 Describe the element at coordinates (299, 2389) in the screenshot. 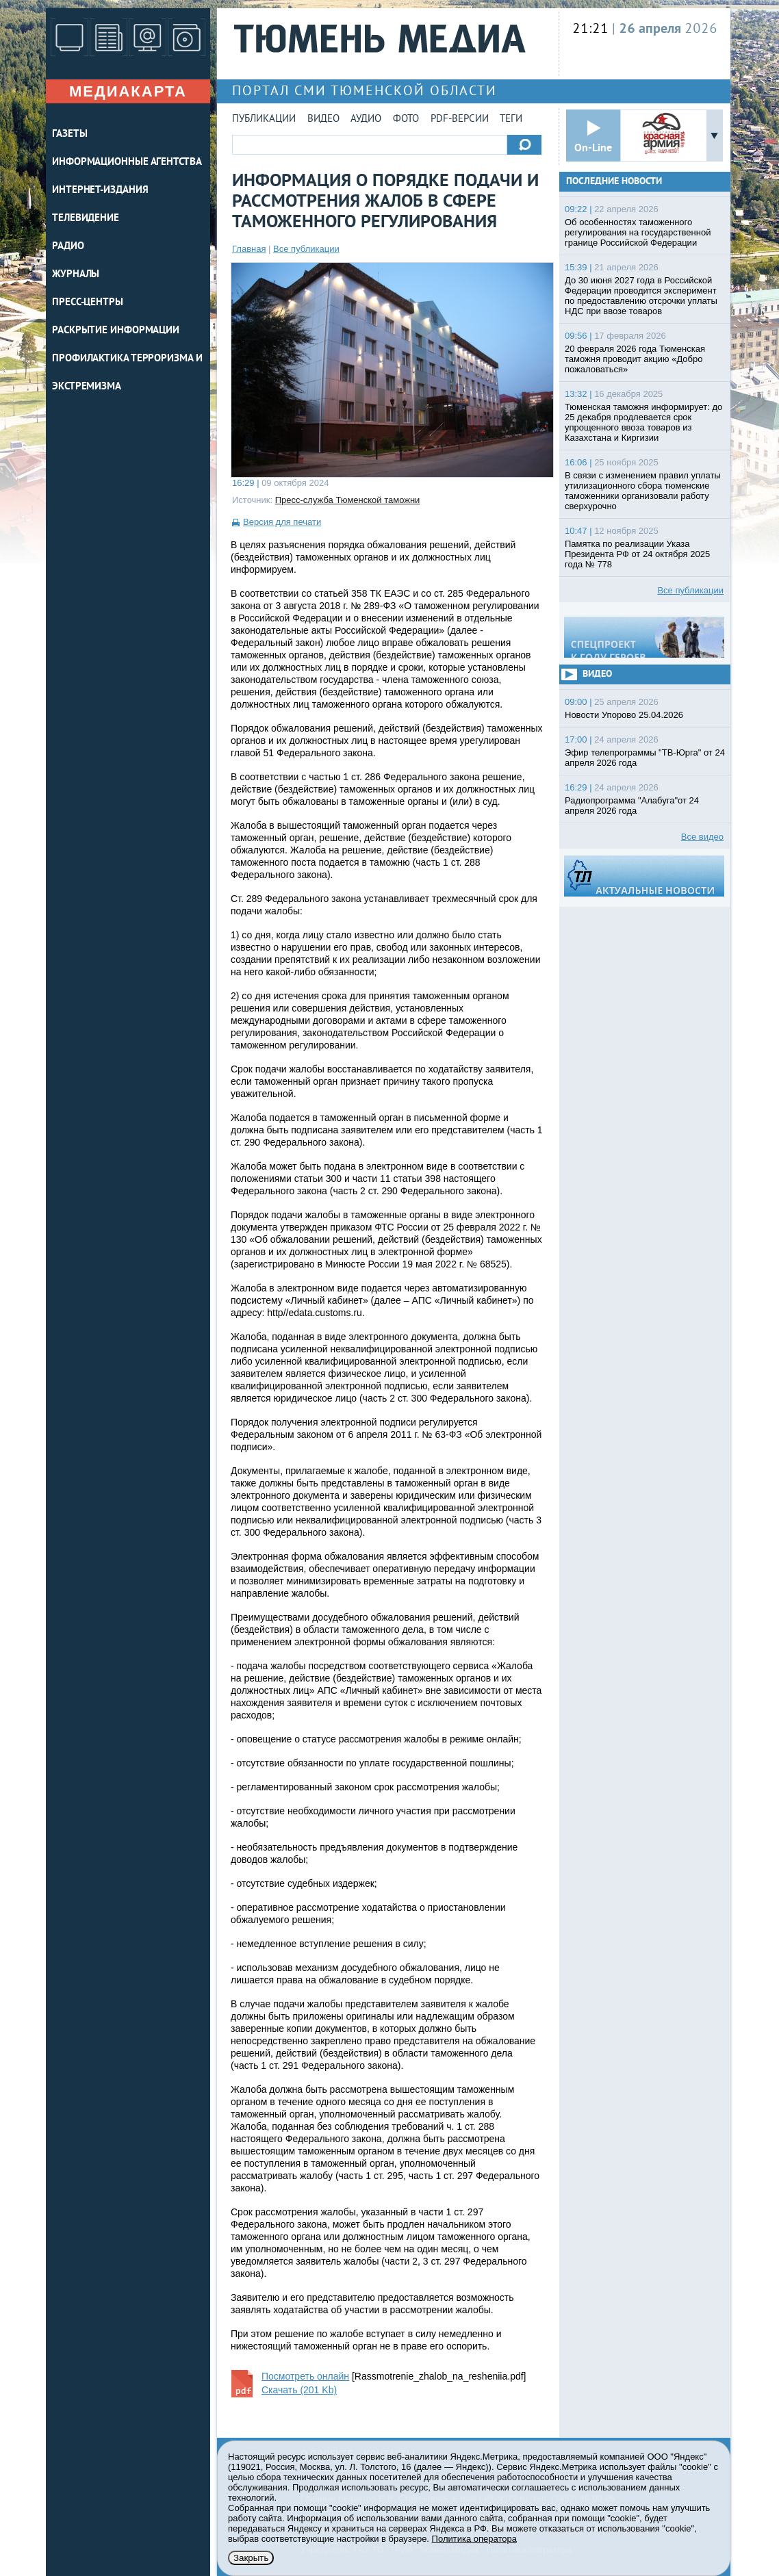

I see `Скачать (201 Kb)` at that location.